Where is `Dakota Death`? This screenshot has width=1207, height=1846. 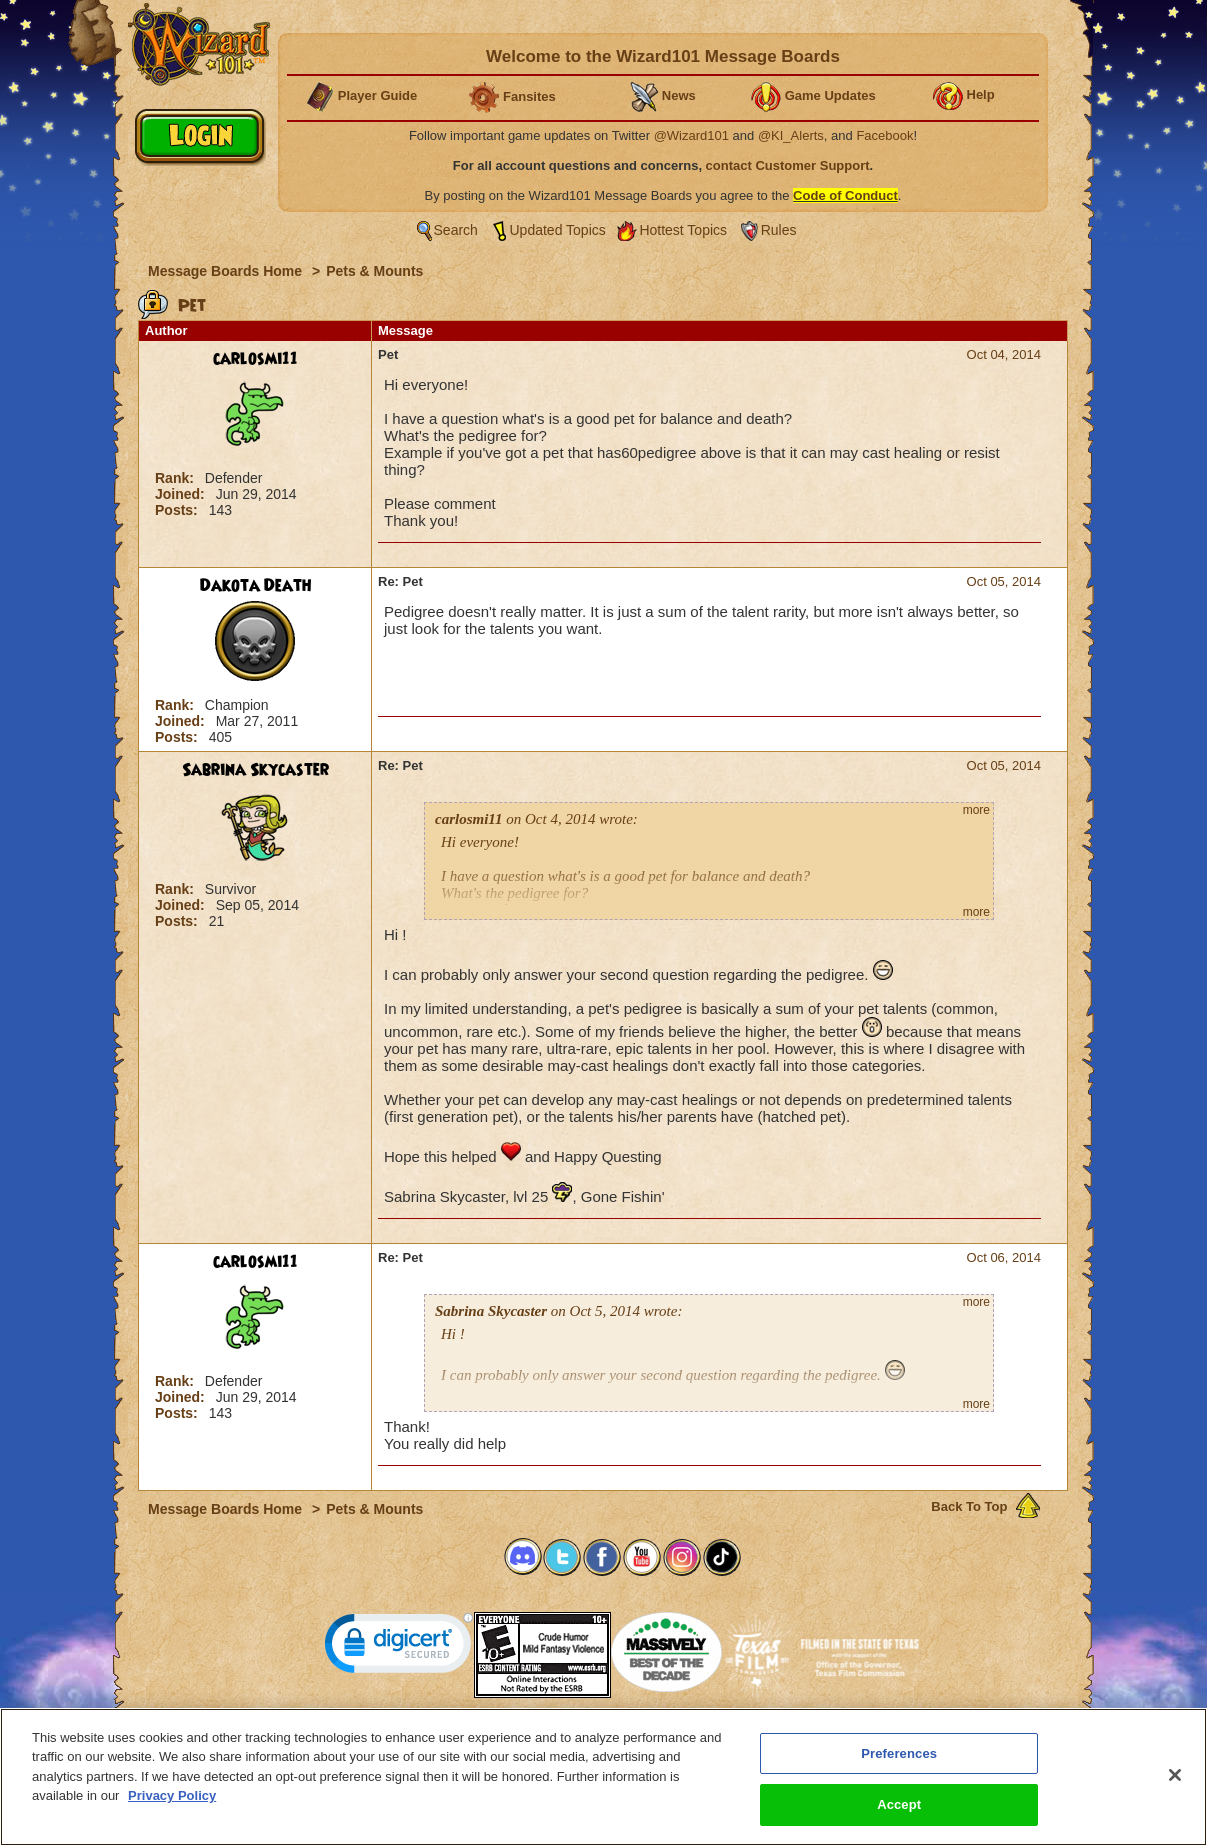 Dakota Death is located at coordinates (255, 586).